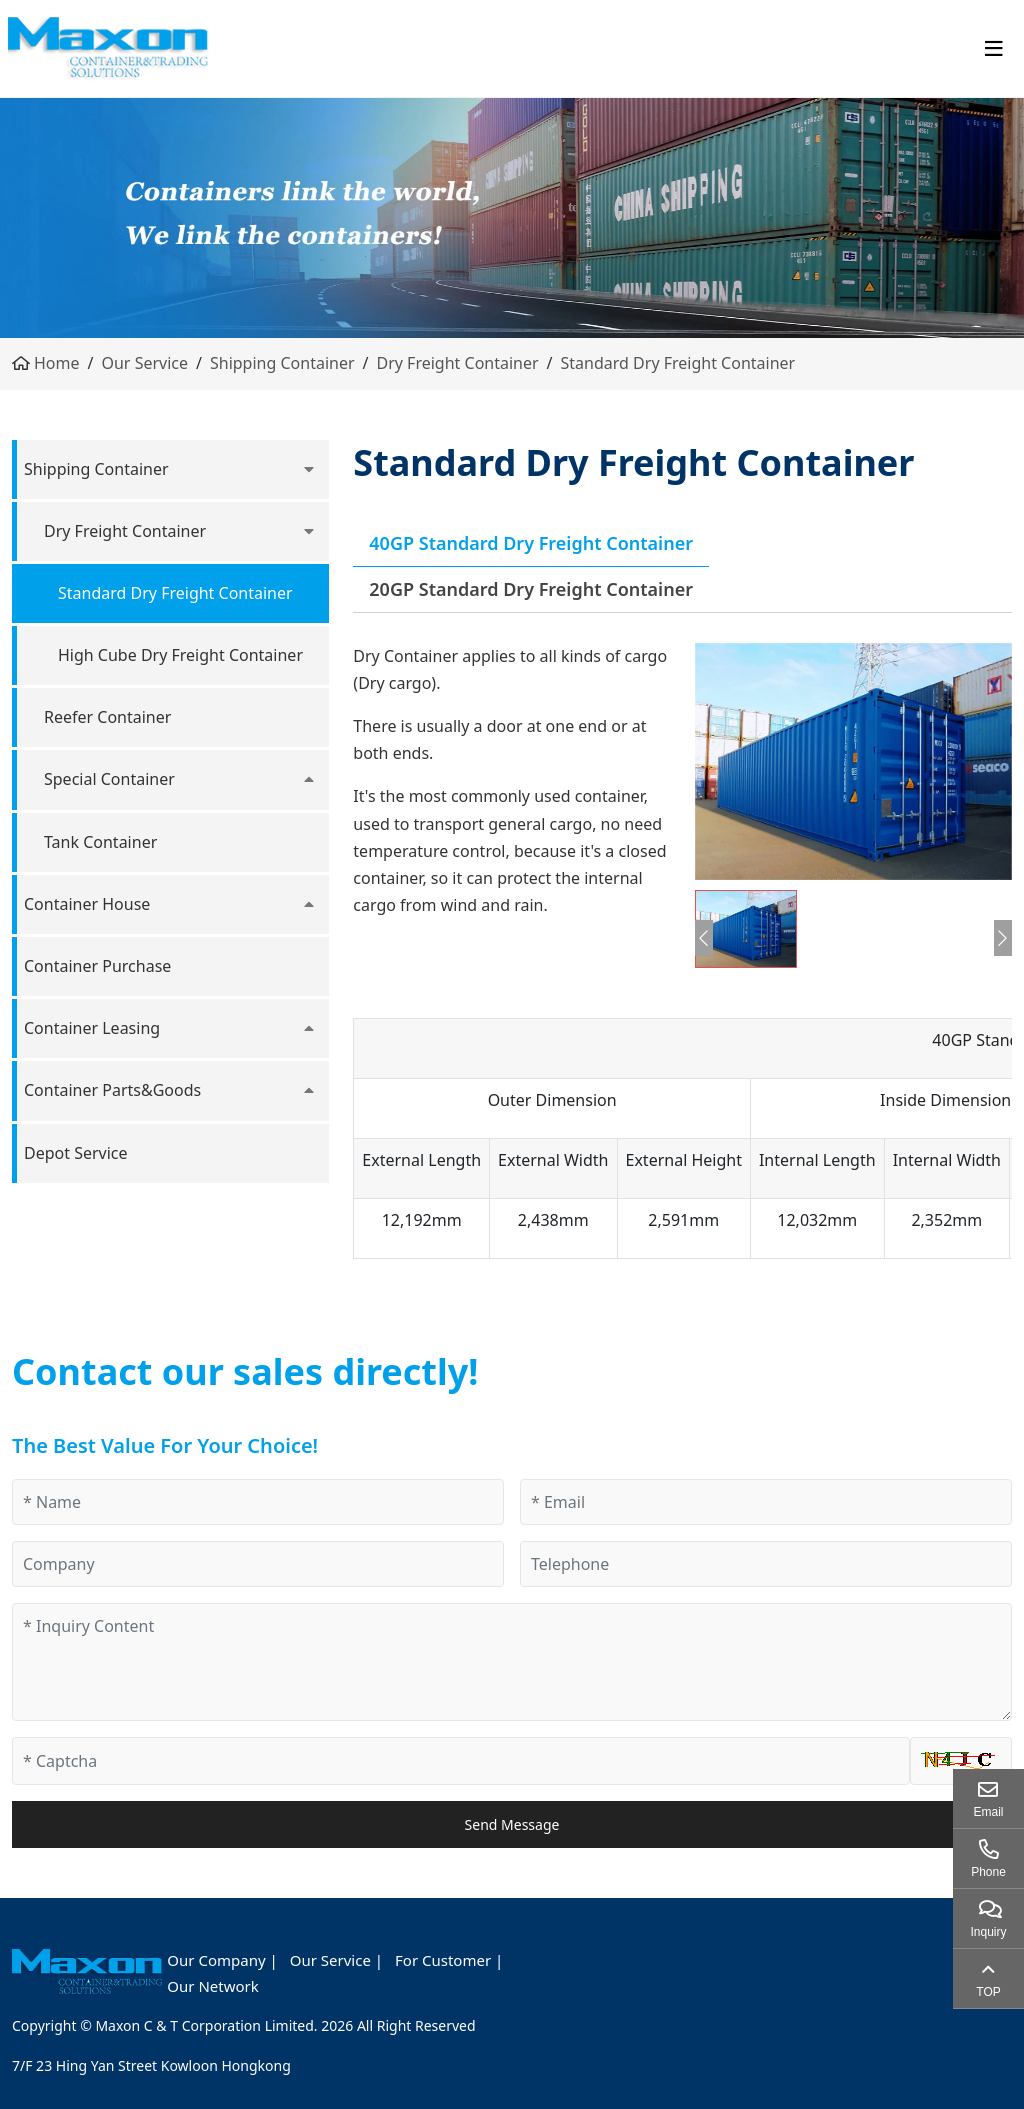  I want to click on Container Parts&Goods, so click(112, 1090).